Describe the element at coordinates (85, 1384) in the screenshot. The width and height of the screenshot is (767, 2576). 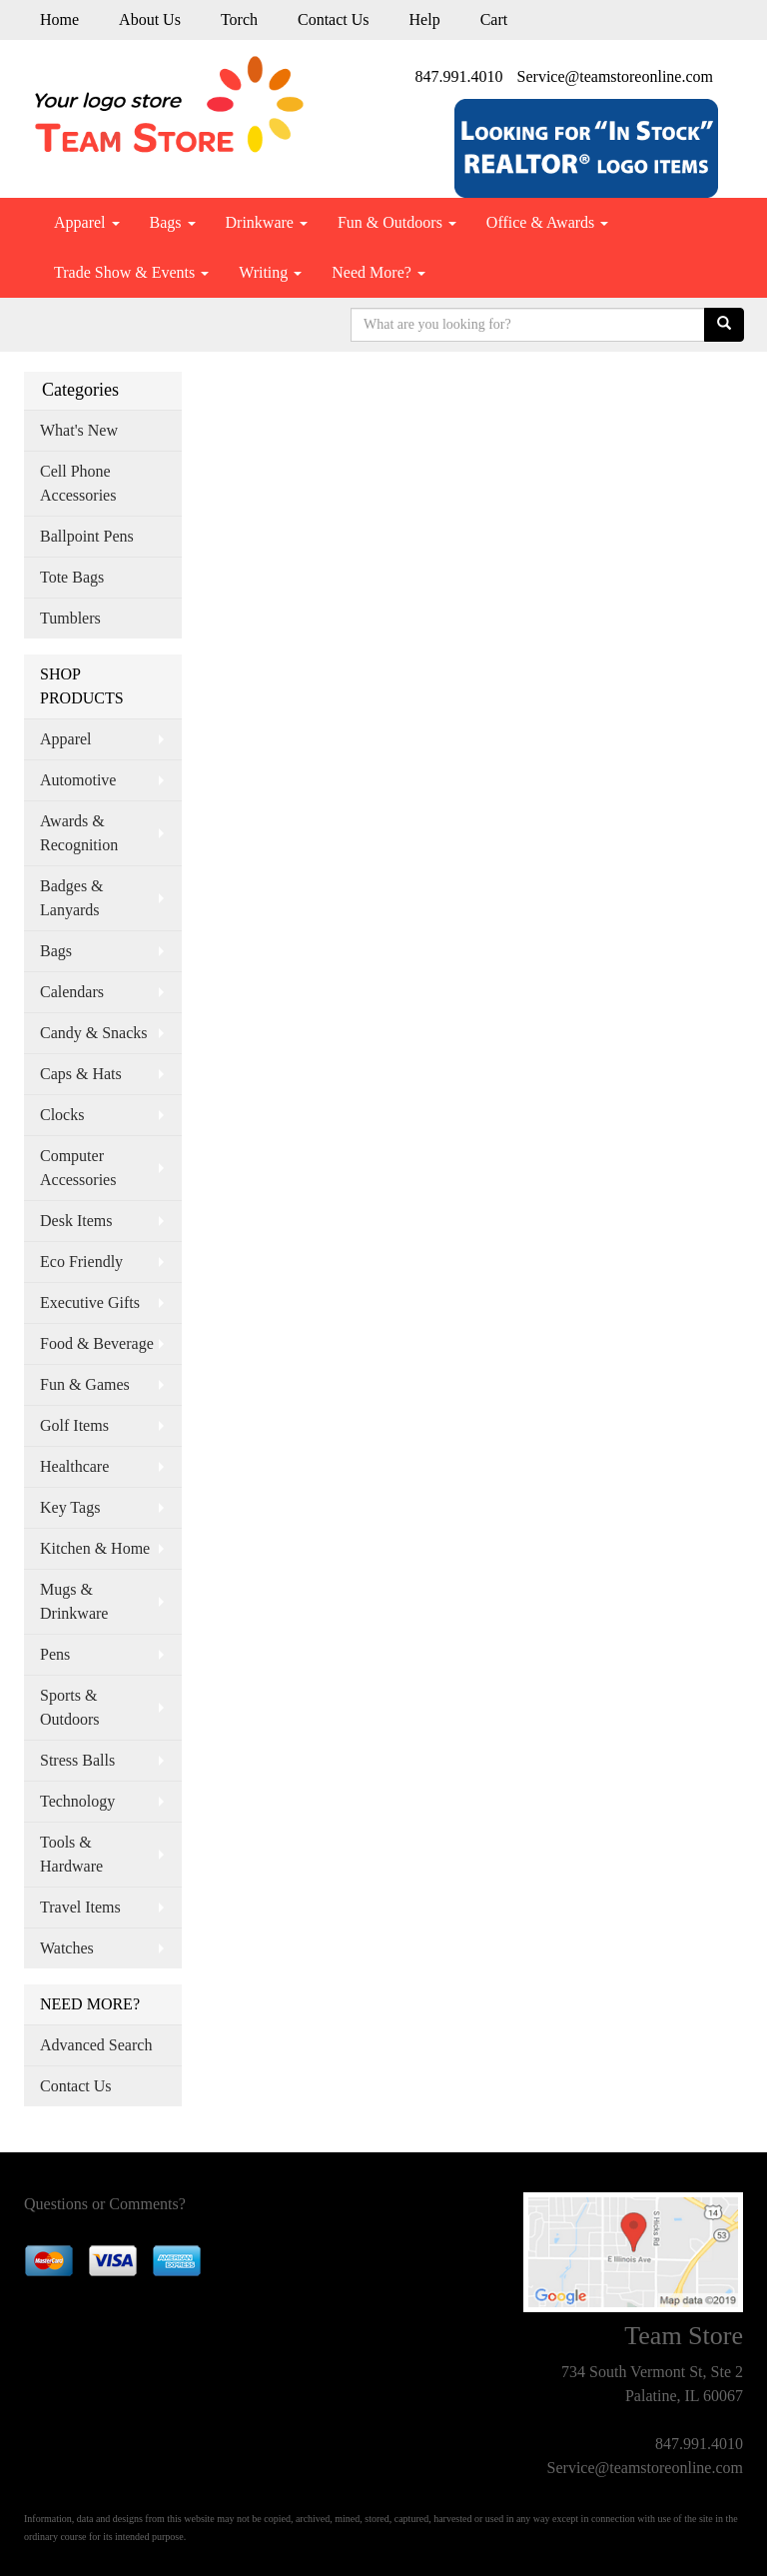
I see `Fun & Games` at that location.